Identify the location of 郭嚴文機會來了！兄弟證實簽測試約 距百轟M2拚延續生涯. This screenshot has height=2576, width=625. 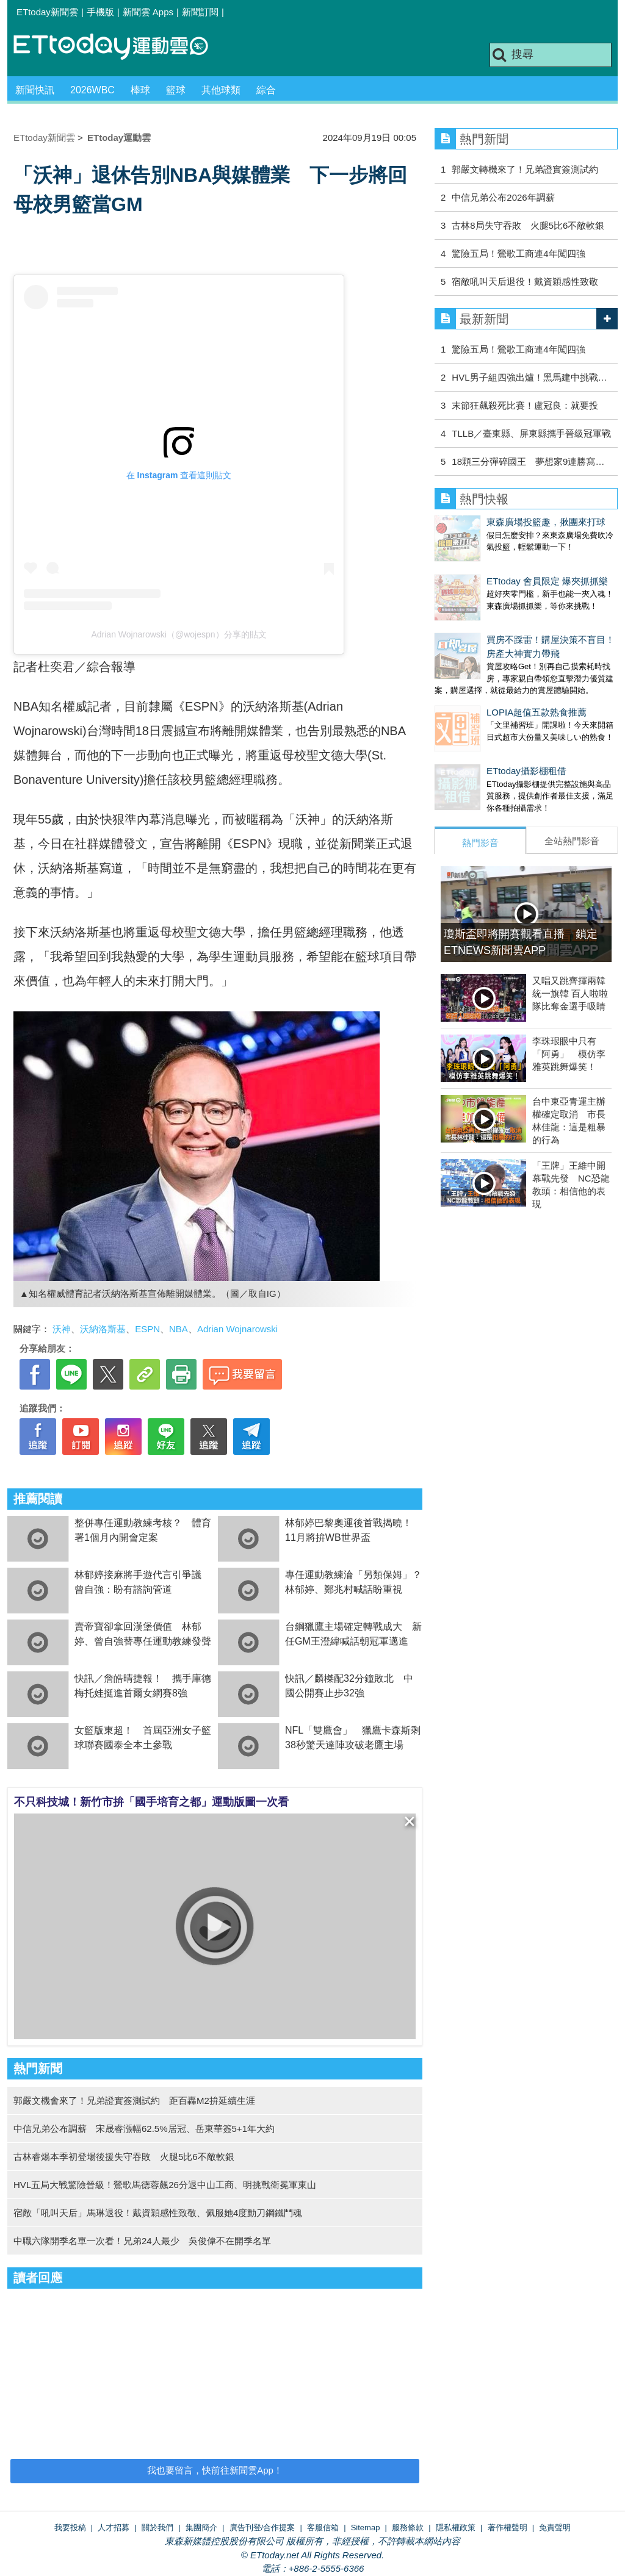
(134, 2100).